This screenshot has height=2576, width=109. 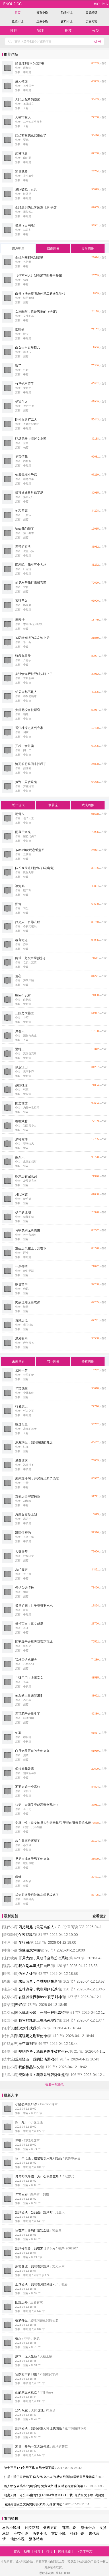 What do you see at coordinates (55, 2036) in the screenshot?
I see `第 410 节` at bounding box center [55, 2036].